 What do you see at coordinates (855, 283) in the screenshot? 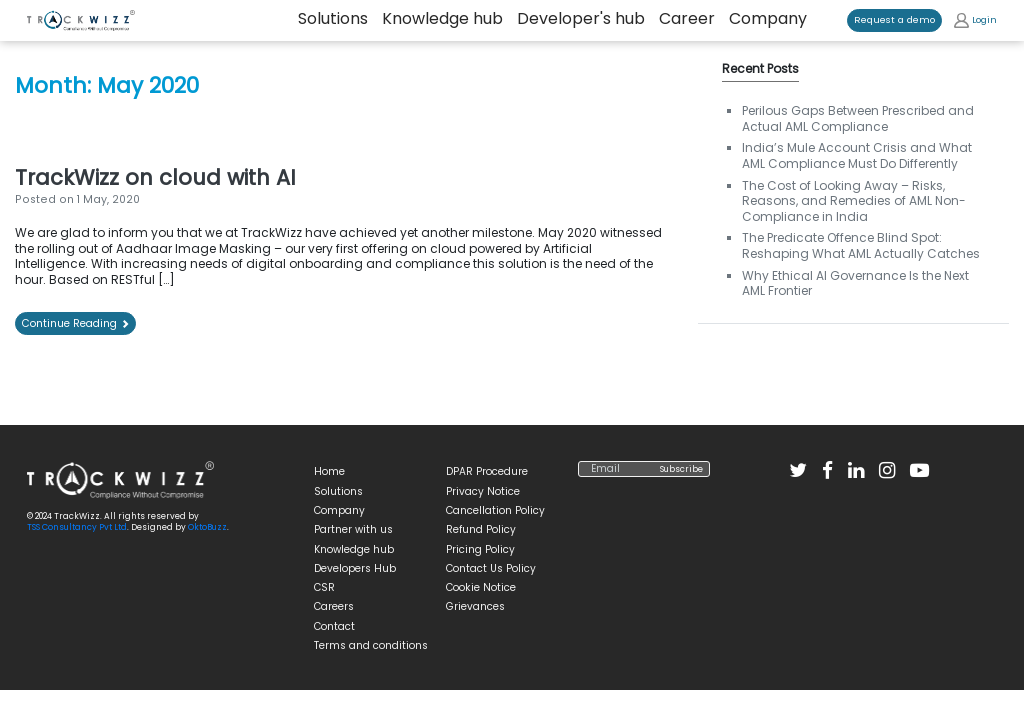
I see `Why Ethical AI Governance Is the Next AML Frontier` at bounding box center [855, 283].